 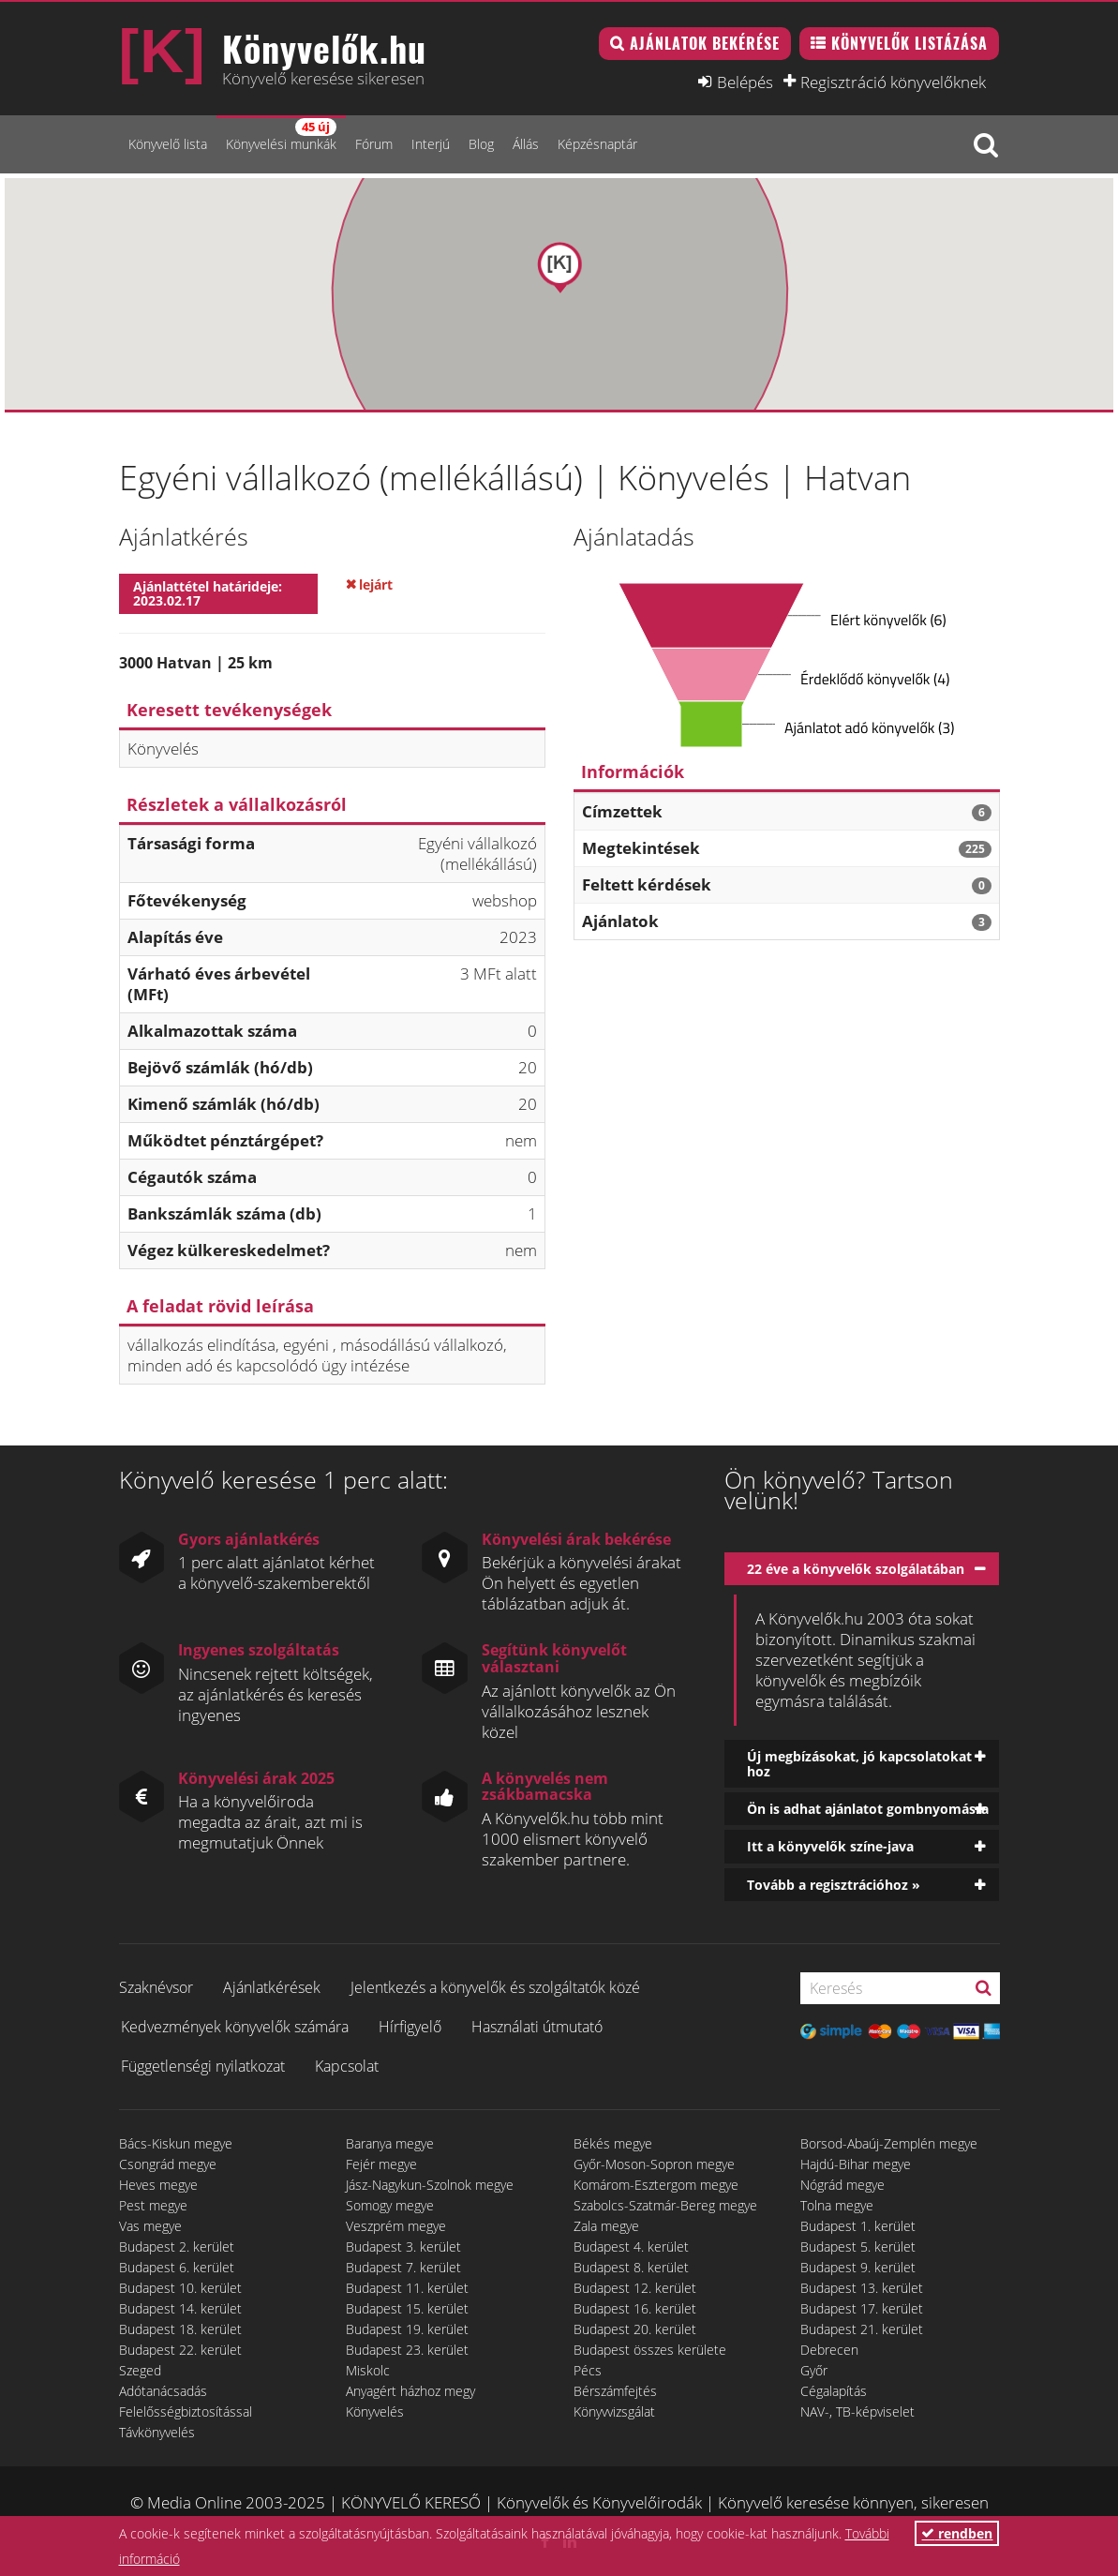 I want to click on Budapest 13. kerület, so click(x=861, y=2288).